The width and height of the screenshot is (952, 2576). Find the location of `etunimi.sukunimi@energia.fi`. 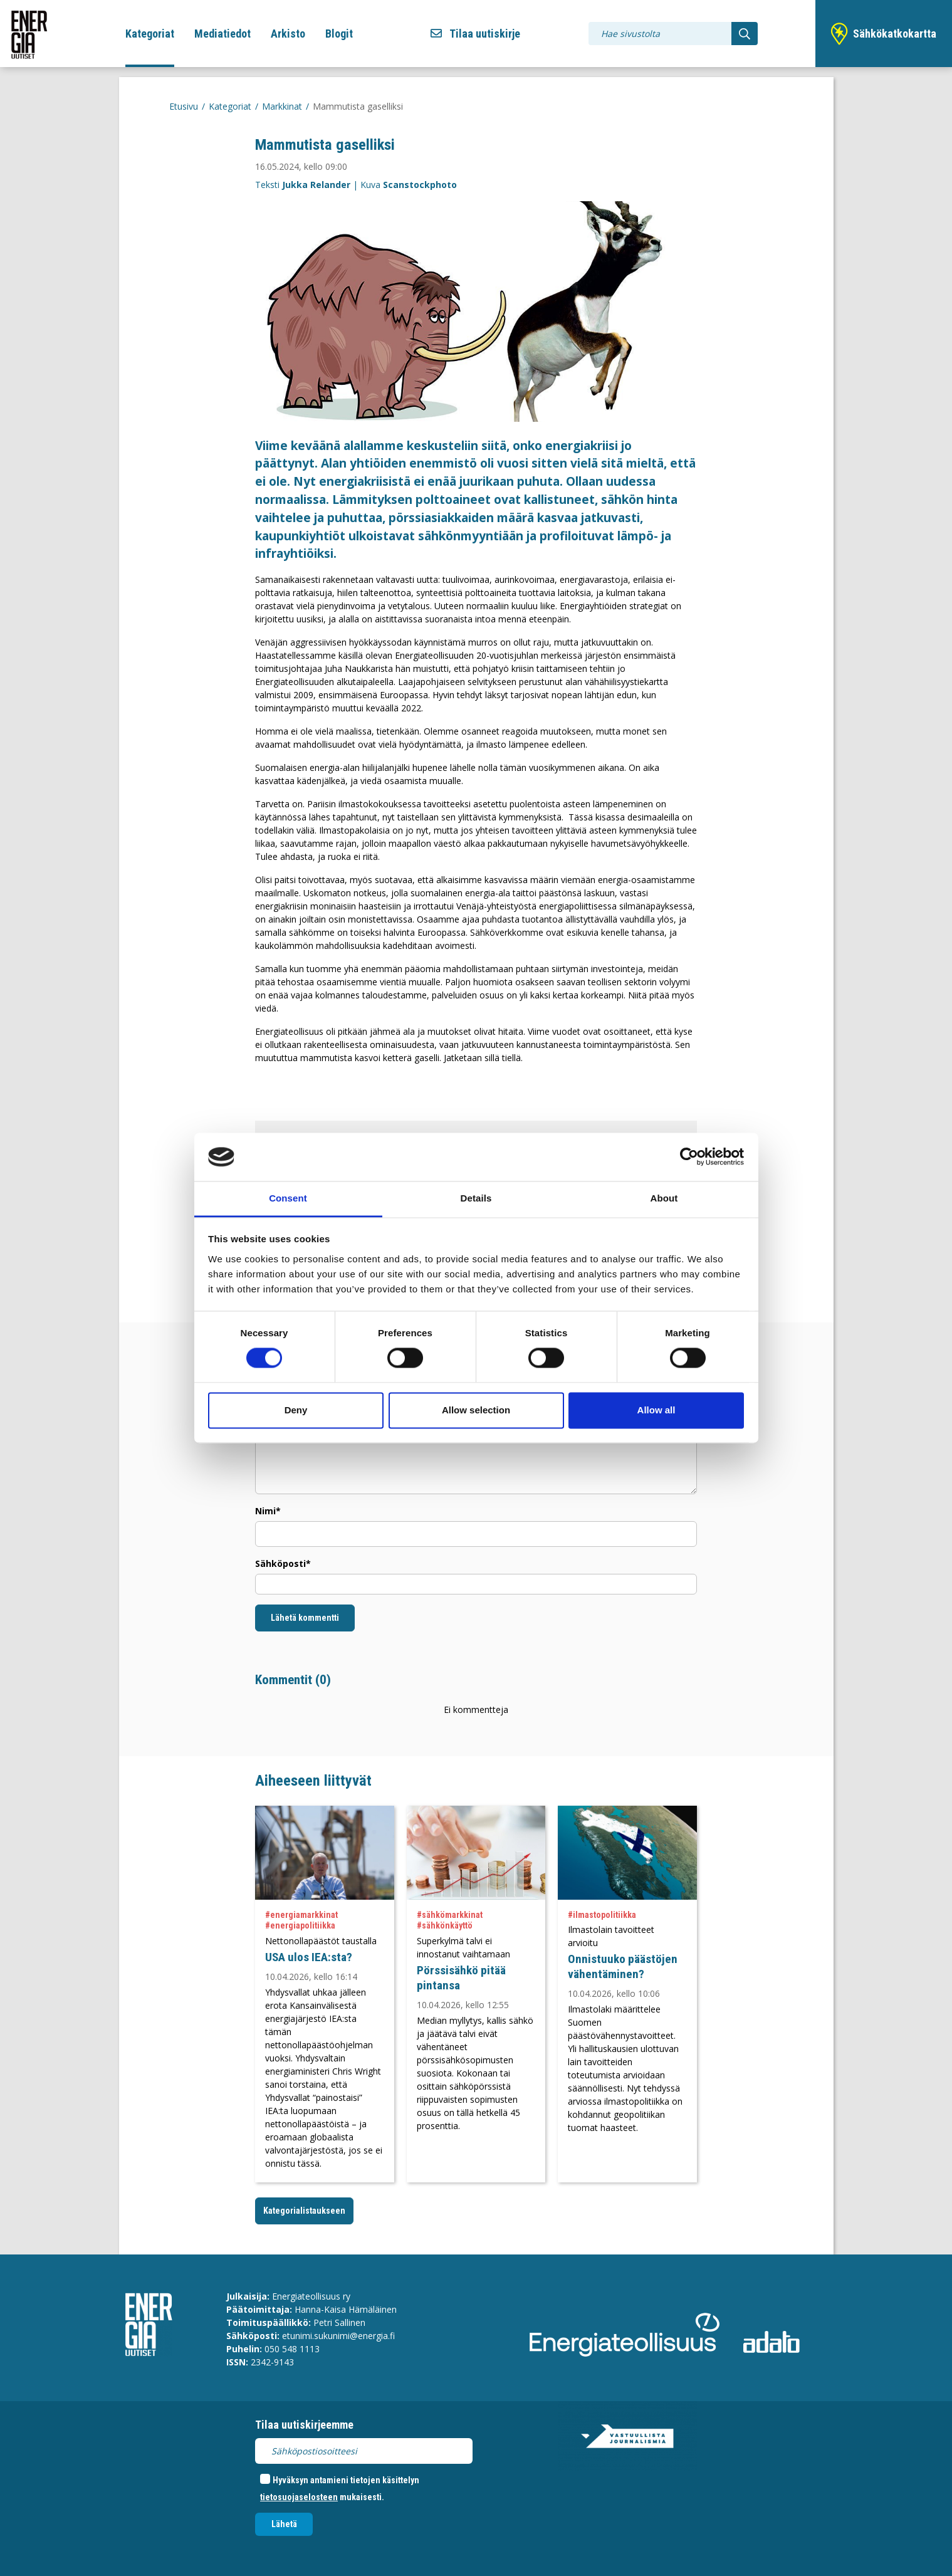

etunimi.sukunimi@energia.fi is located at coordinates (338, 2336).